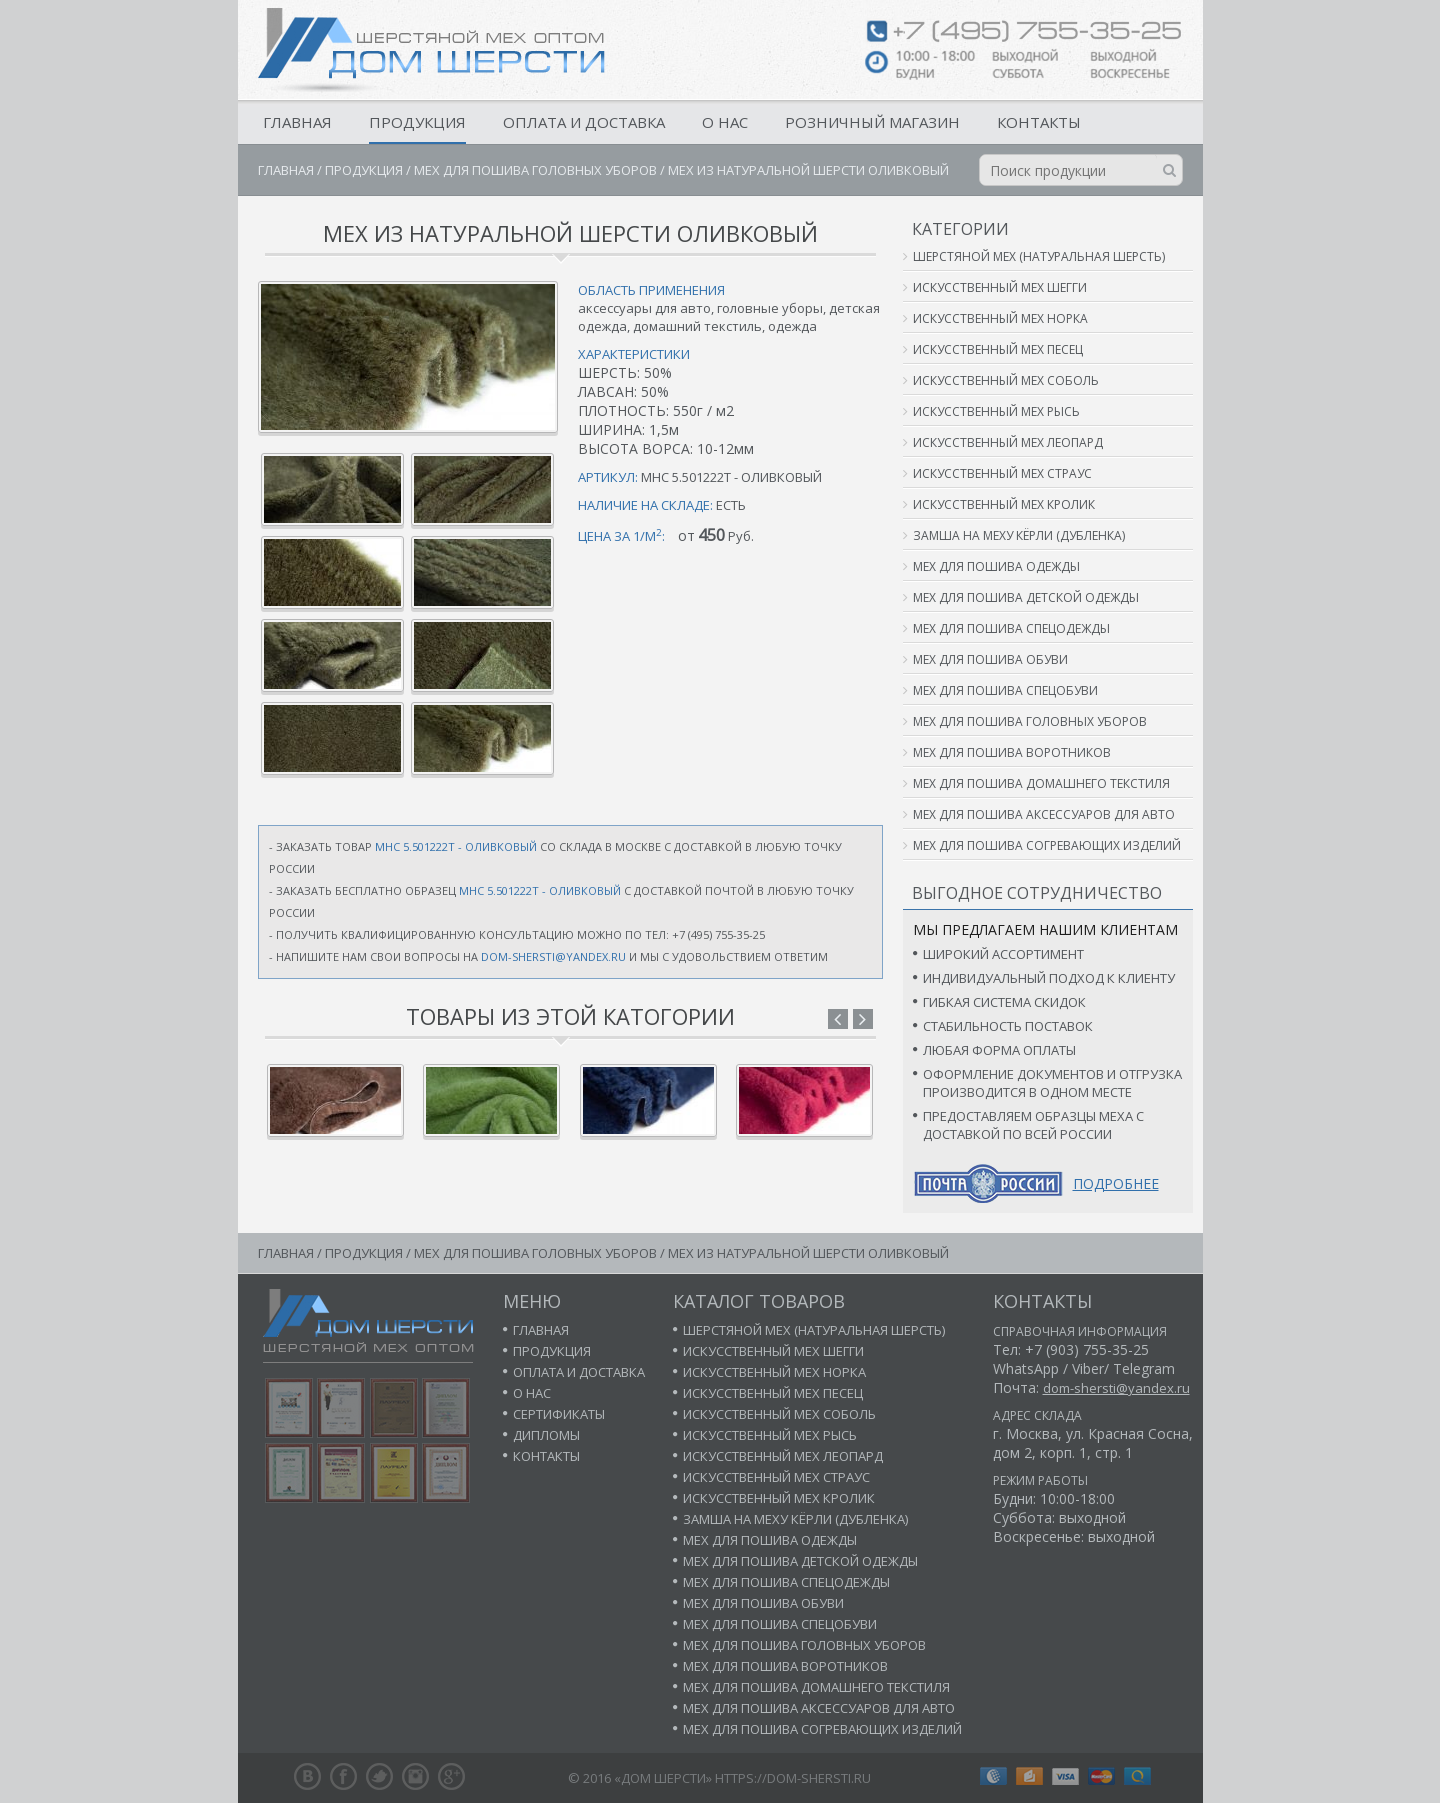 The image size is (1440, 1803). Describe the element at coordinates (1008, 442) in the screenshot. I see `Искусственный мех леопард` at that location.